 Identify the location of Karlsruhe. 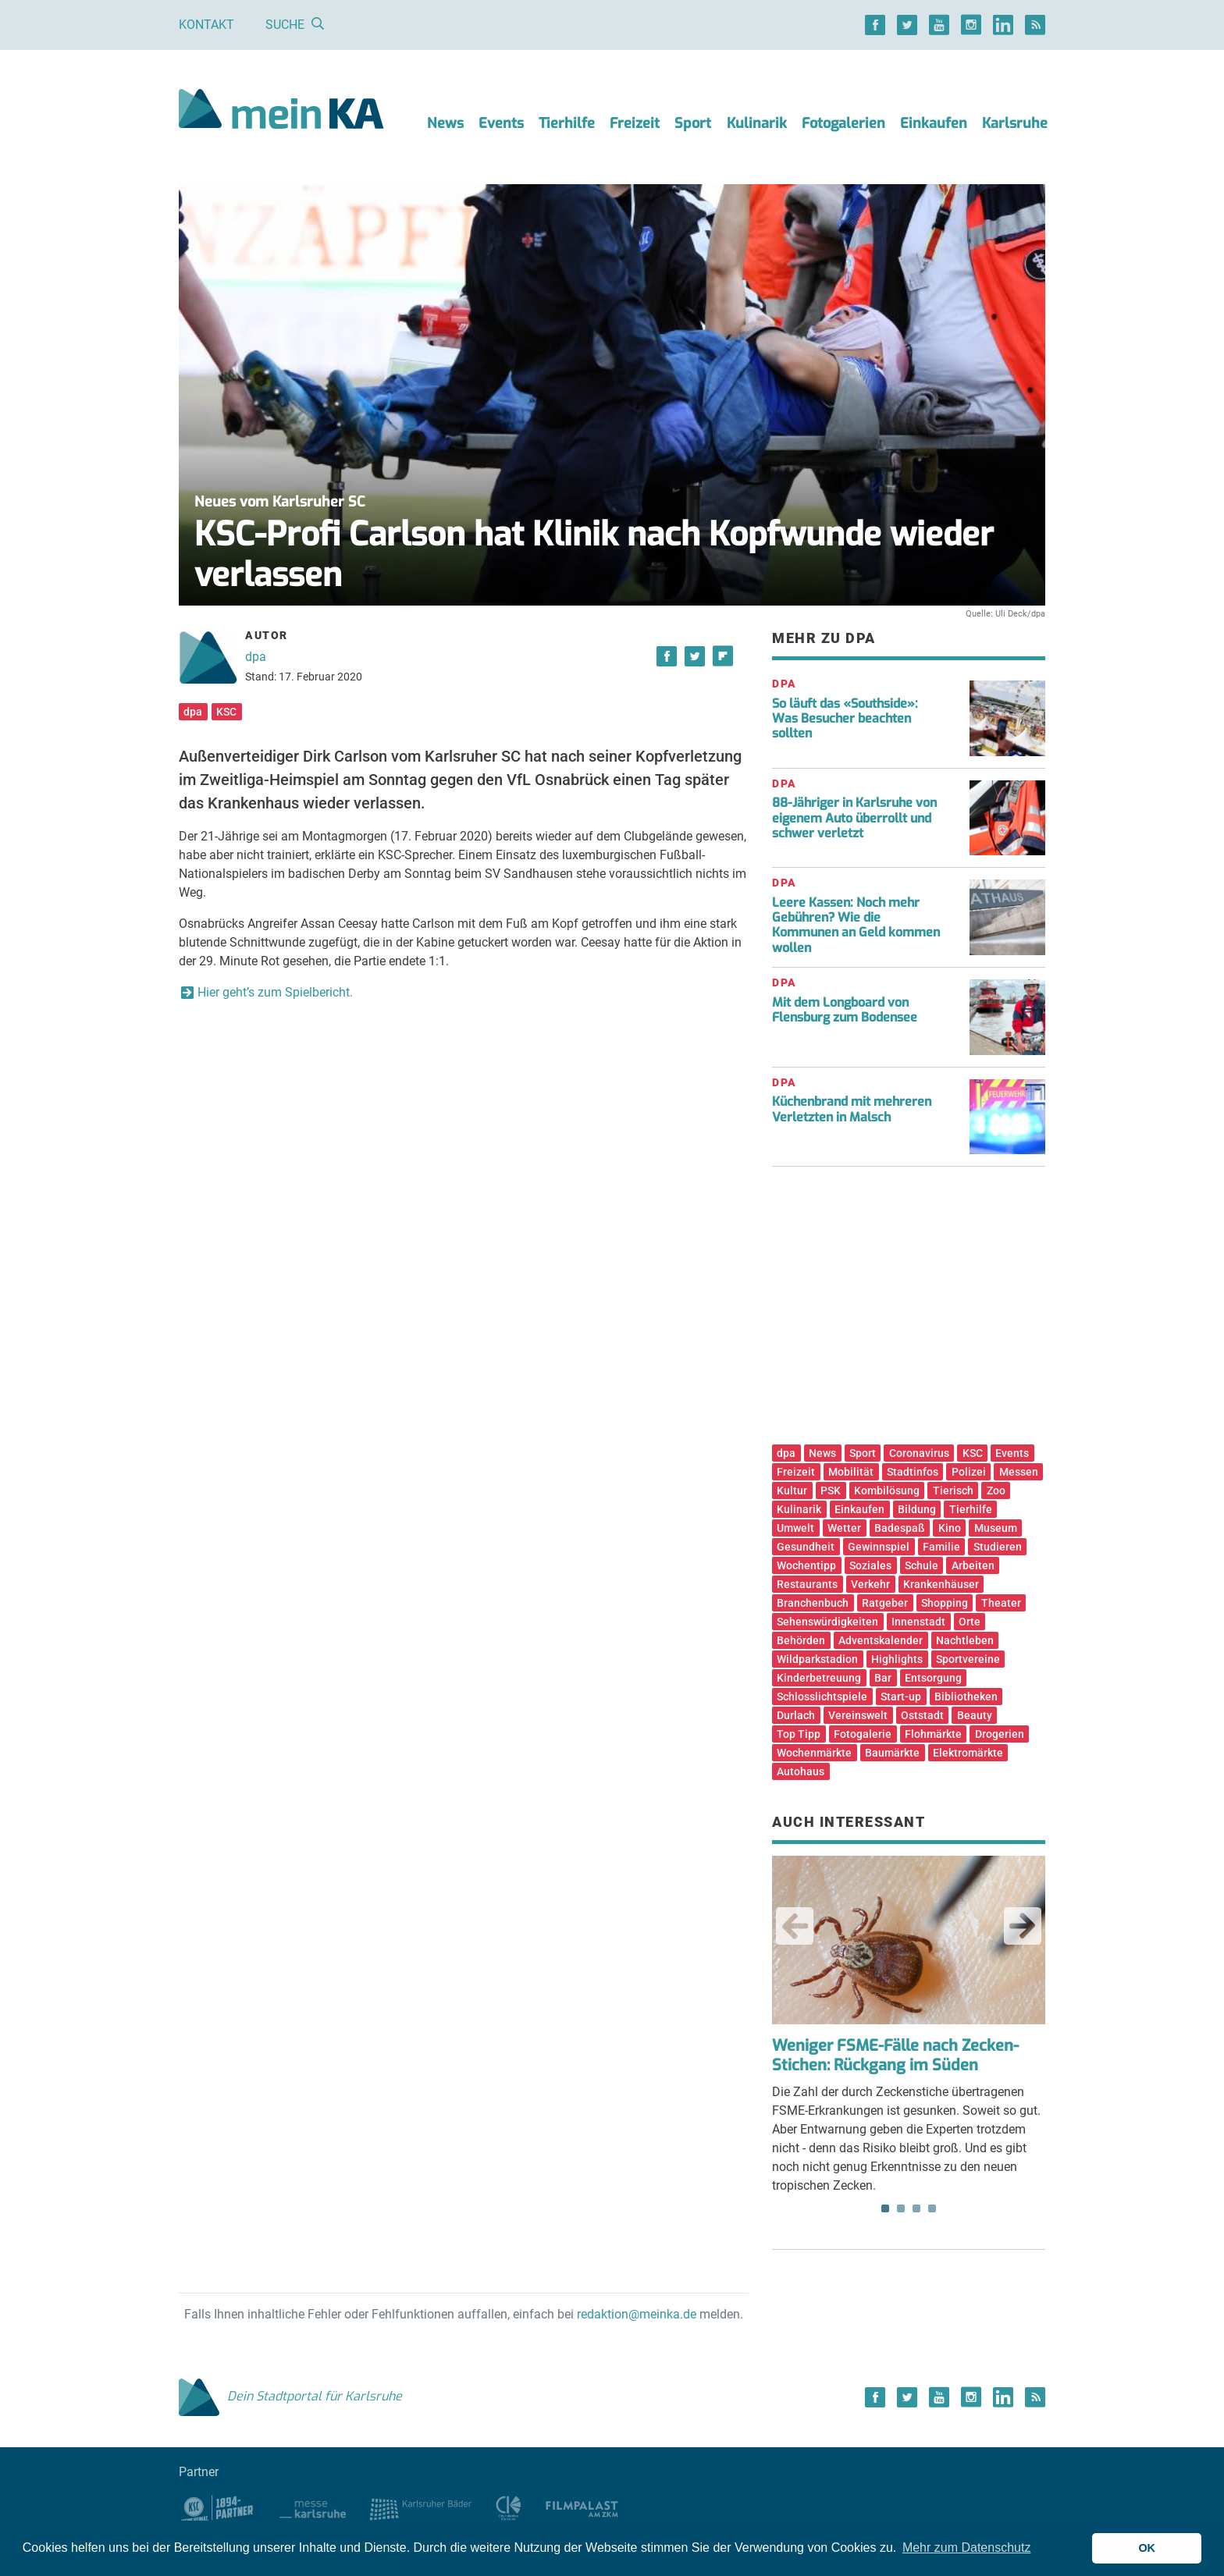
(1015, 123).